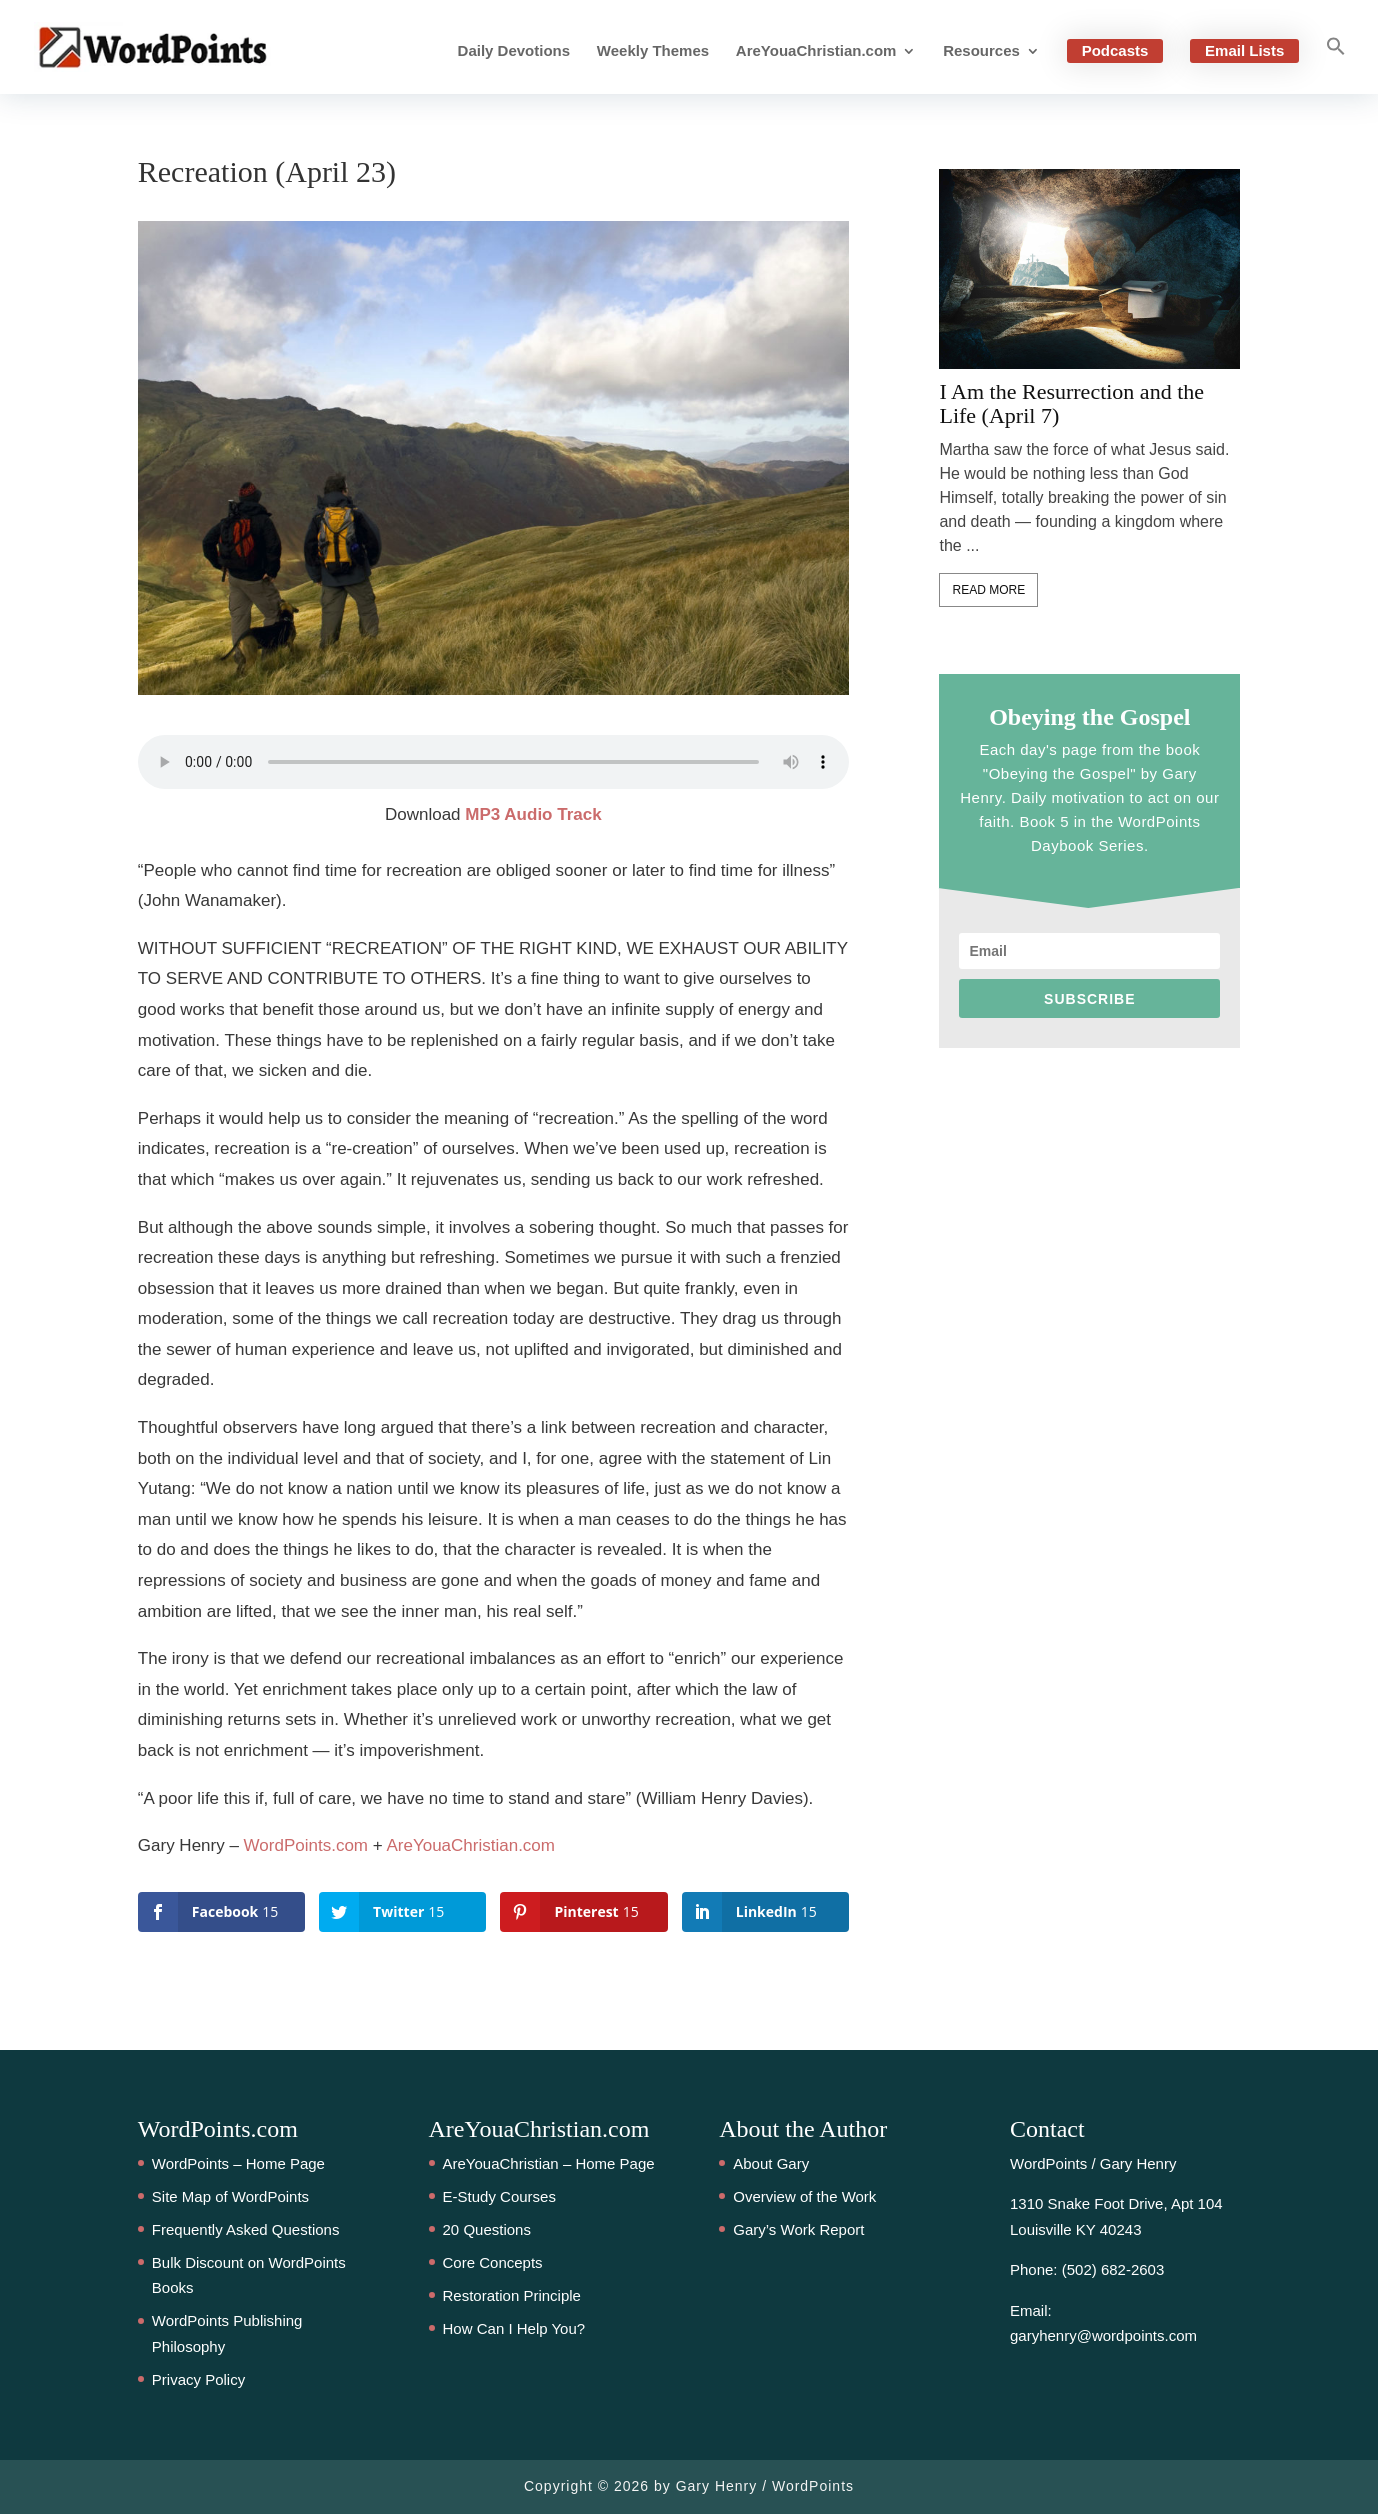  I want to click on Podcasts, so click(1115, 50).